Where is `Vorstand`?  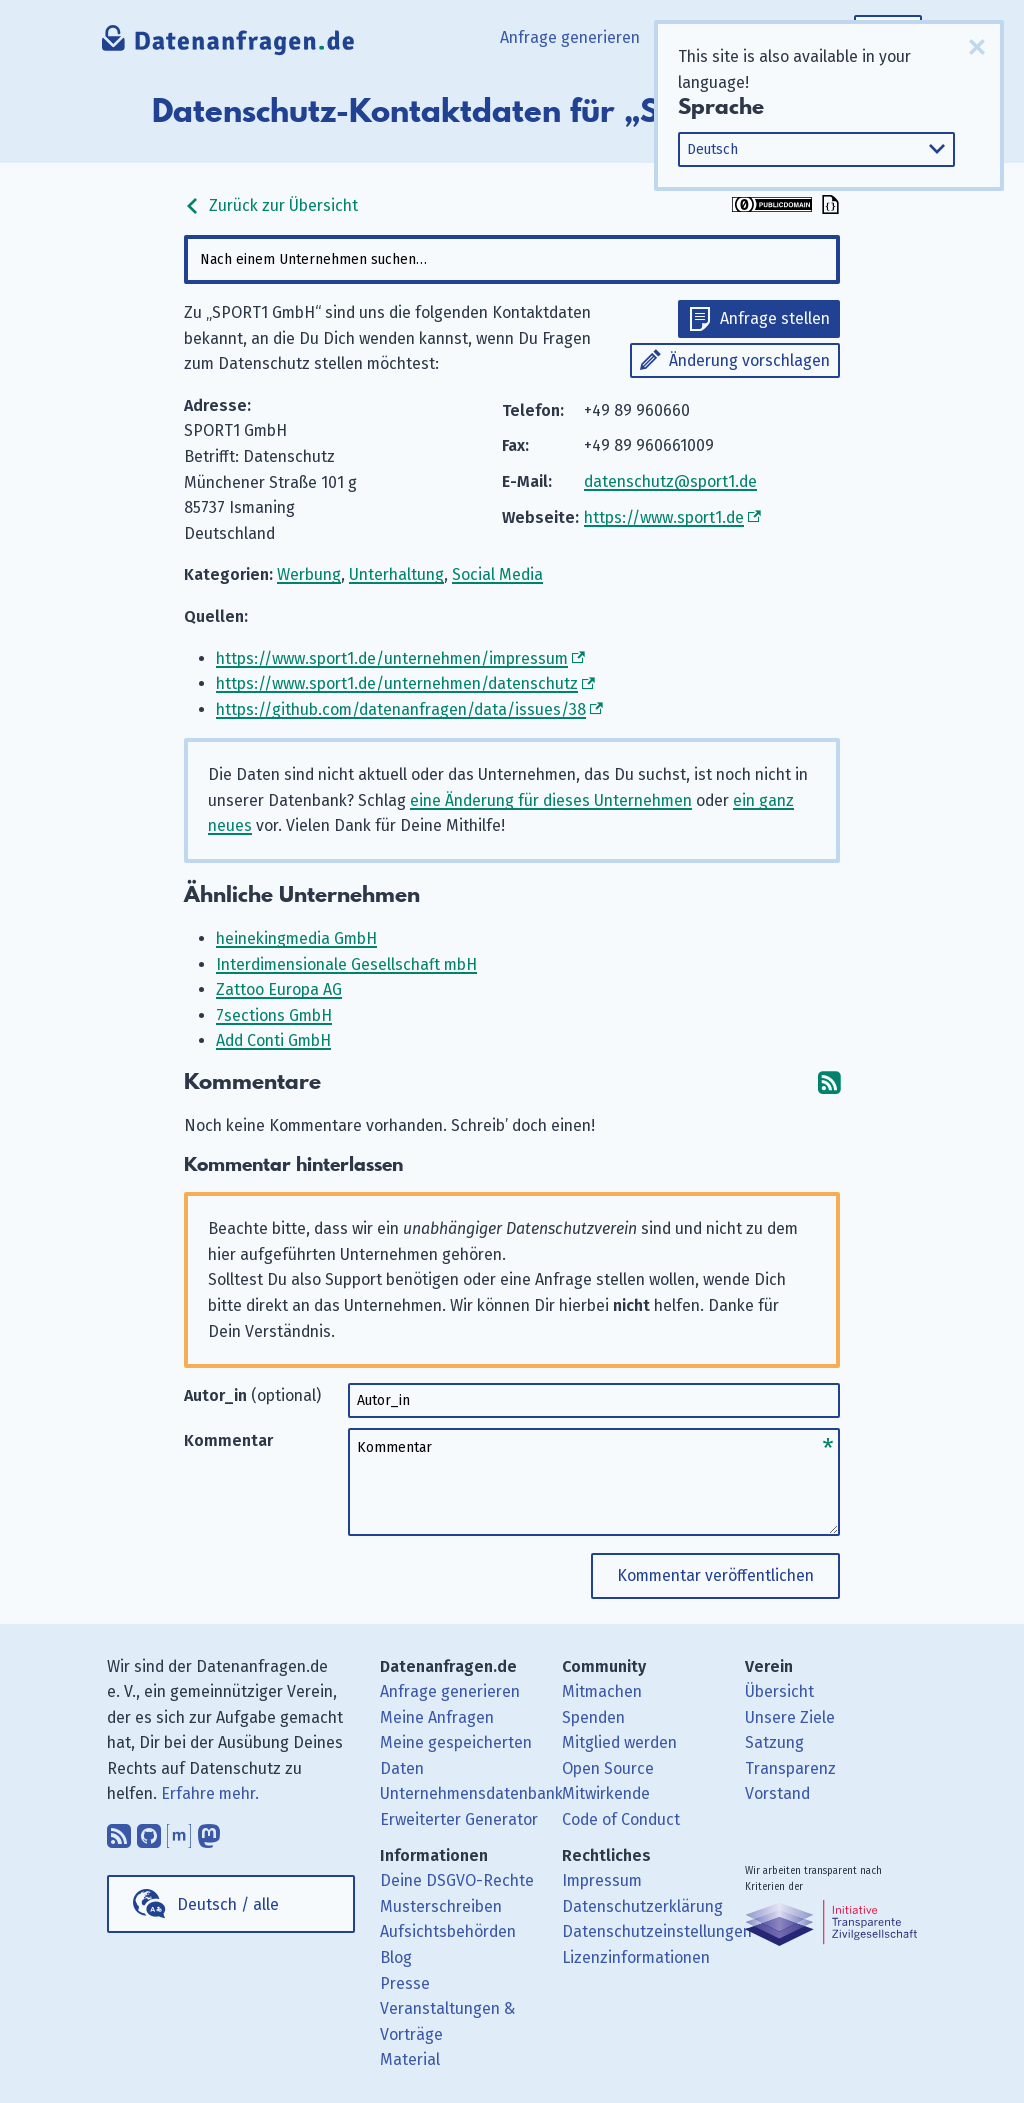
Vorstand is located at coordinates (777, 1793).